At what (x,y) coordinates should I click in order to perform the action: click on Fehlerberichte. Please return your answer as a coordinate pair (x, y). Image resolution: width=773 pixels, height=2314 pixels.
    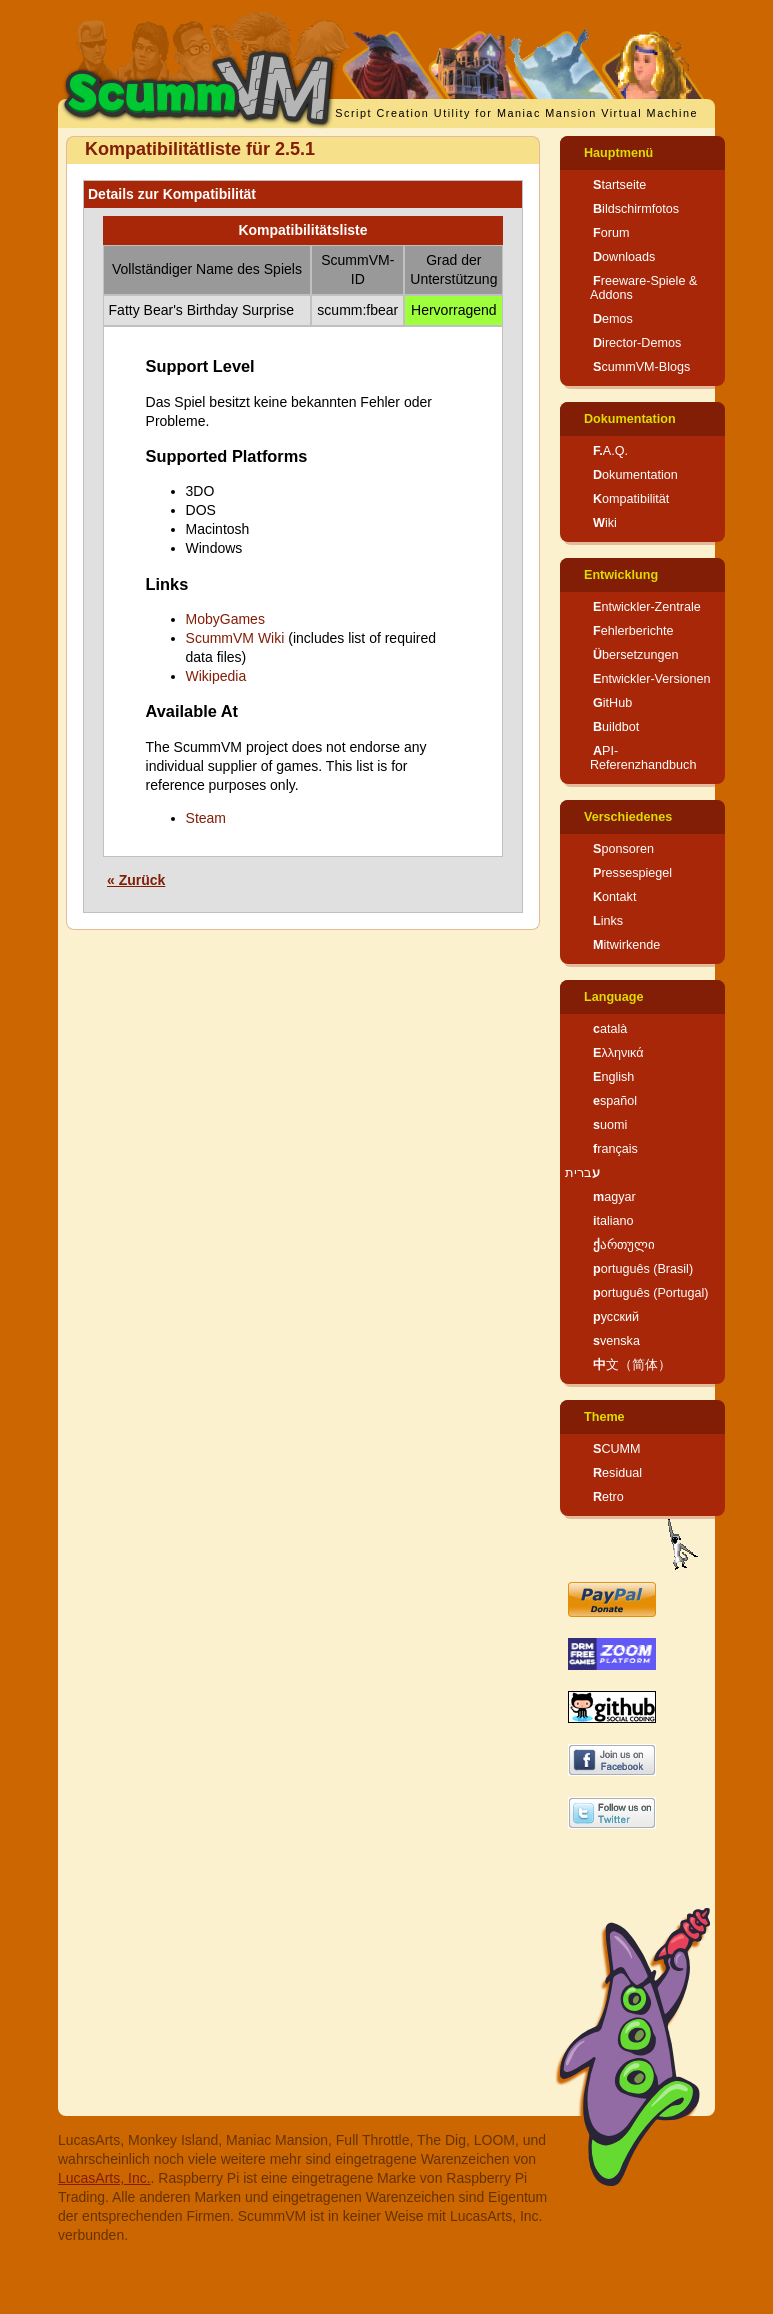
    Looking at the image, I should click on (633, 631).